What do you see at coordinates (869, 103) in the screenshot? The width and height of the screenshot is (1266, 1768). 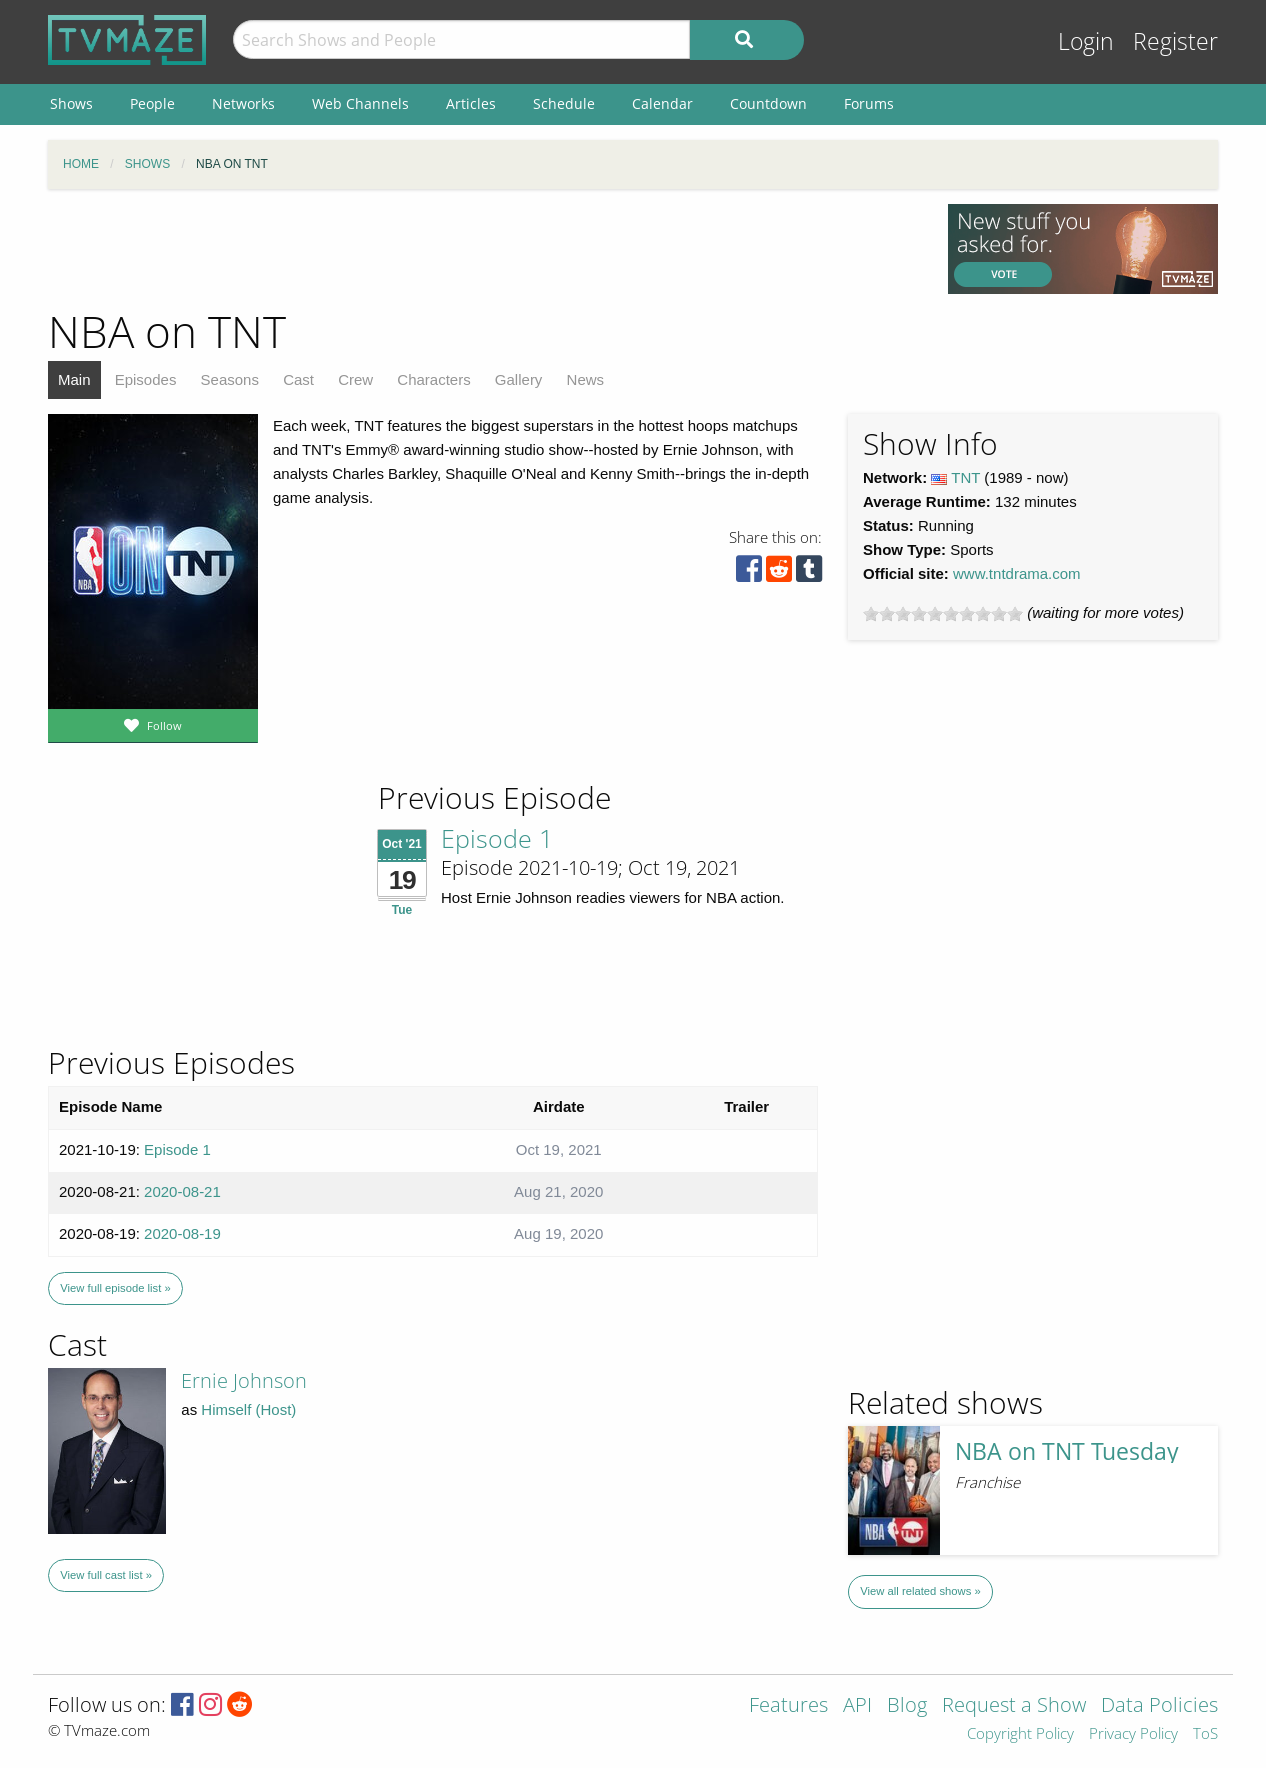 I see `Forums [menuitem]` at bounding box center [869, 103].